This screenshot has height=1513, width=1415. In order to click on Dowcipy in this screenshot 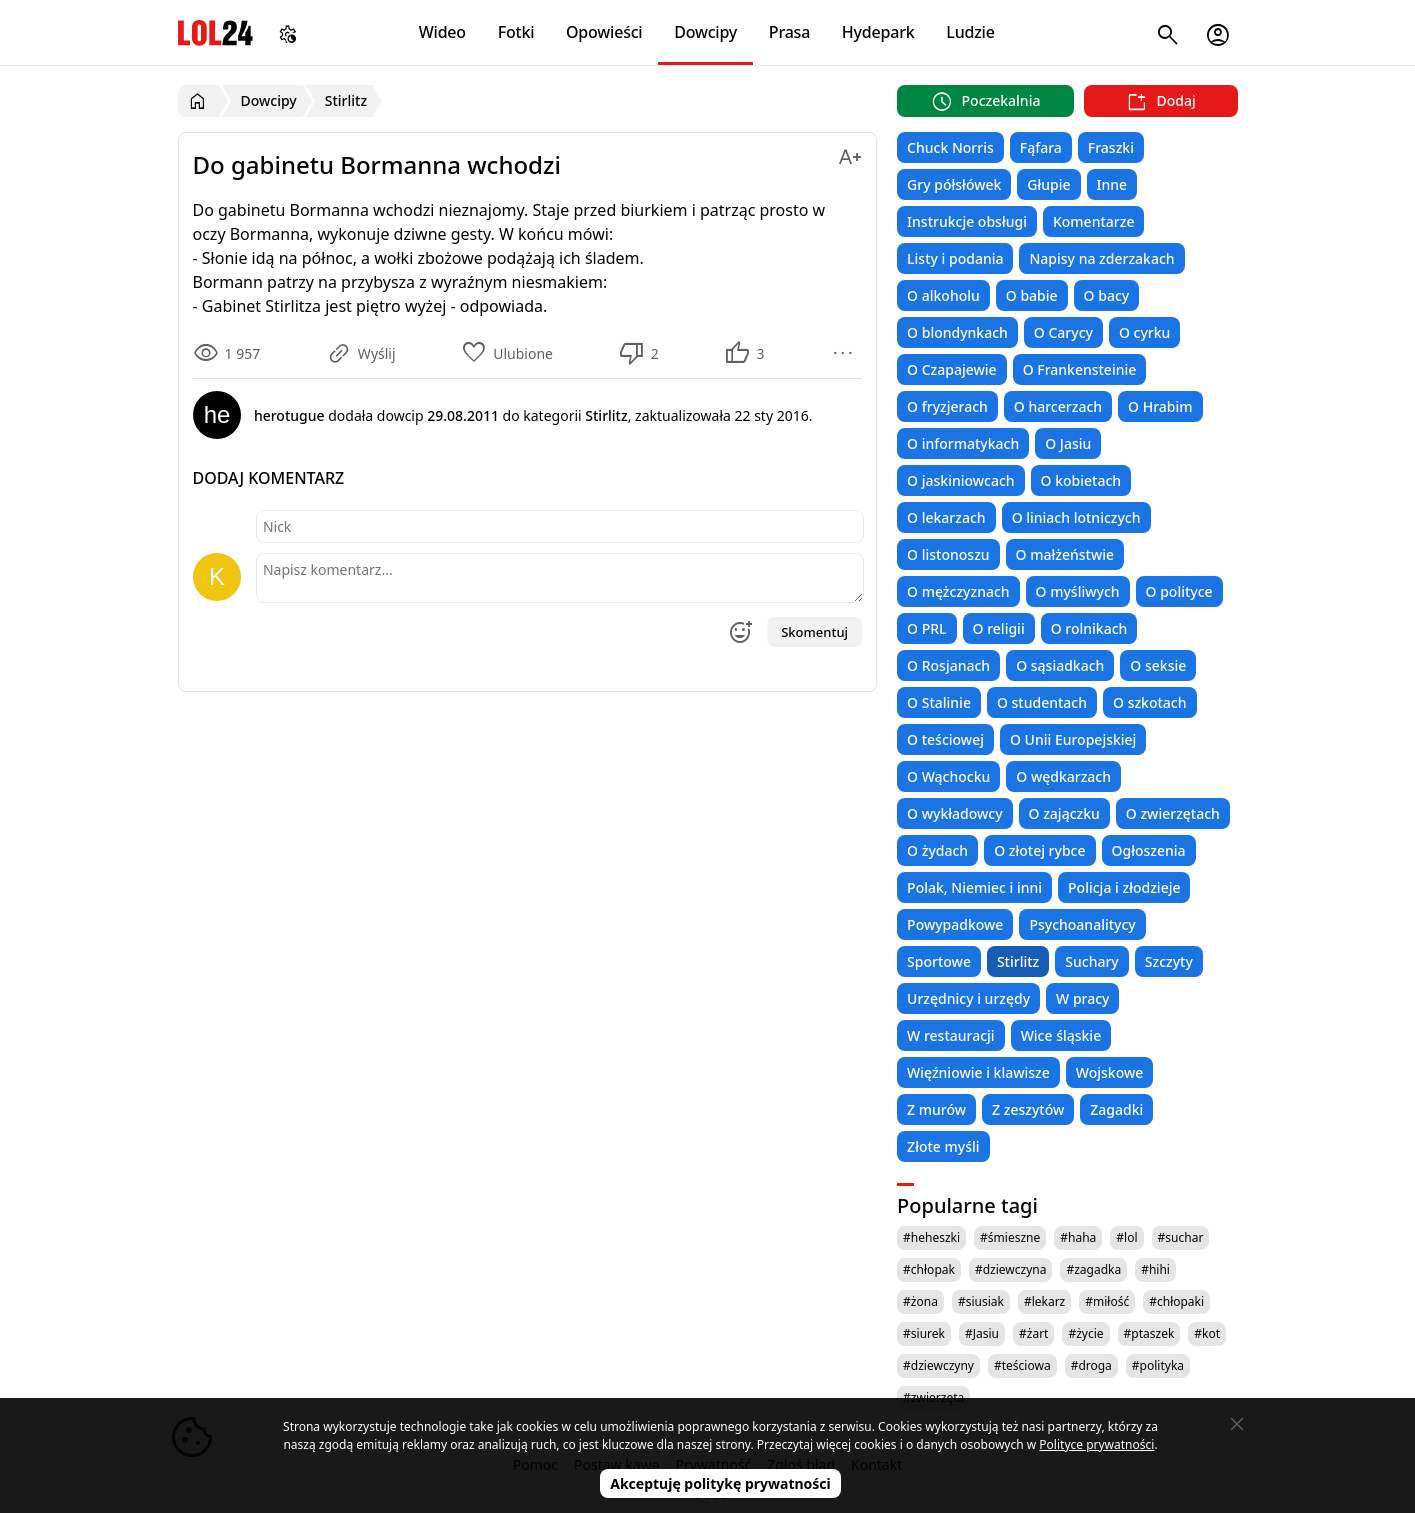, I will do `click(705, 32)`.